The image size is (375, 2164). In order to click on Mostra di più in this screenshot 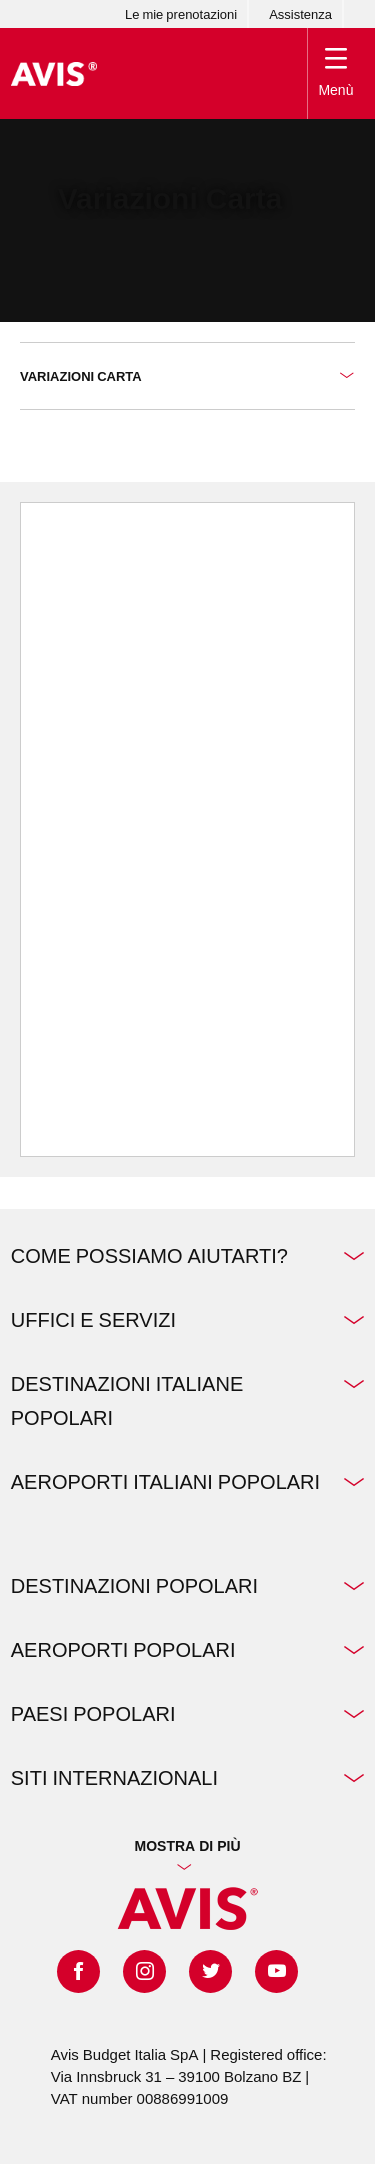, I will do `click(188, 1845)`.